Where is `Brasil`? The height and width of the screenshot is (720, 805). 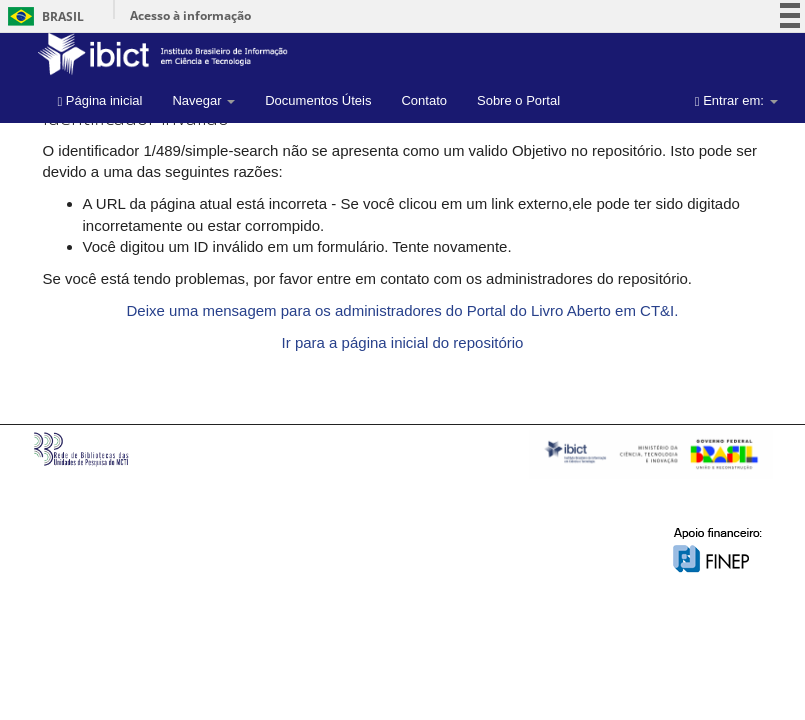
Brasil is located at coordinates (42, 16).